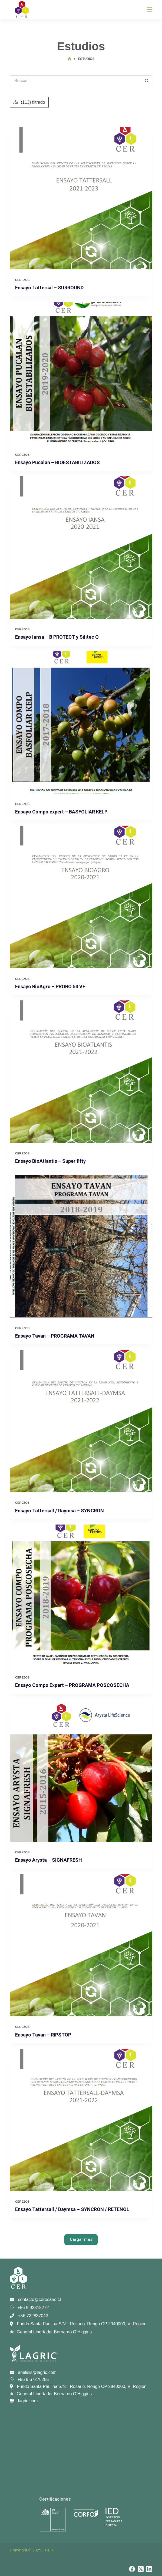 This screenshot has height=2576, width=162. I want to click on Ensayo Tavan – RIPSTOP, so click(43, 2035).